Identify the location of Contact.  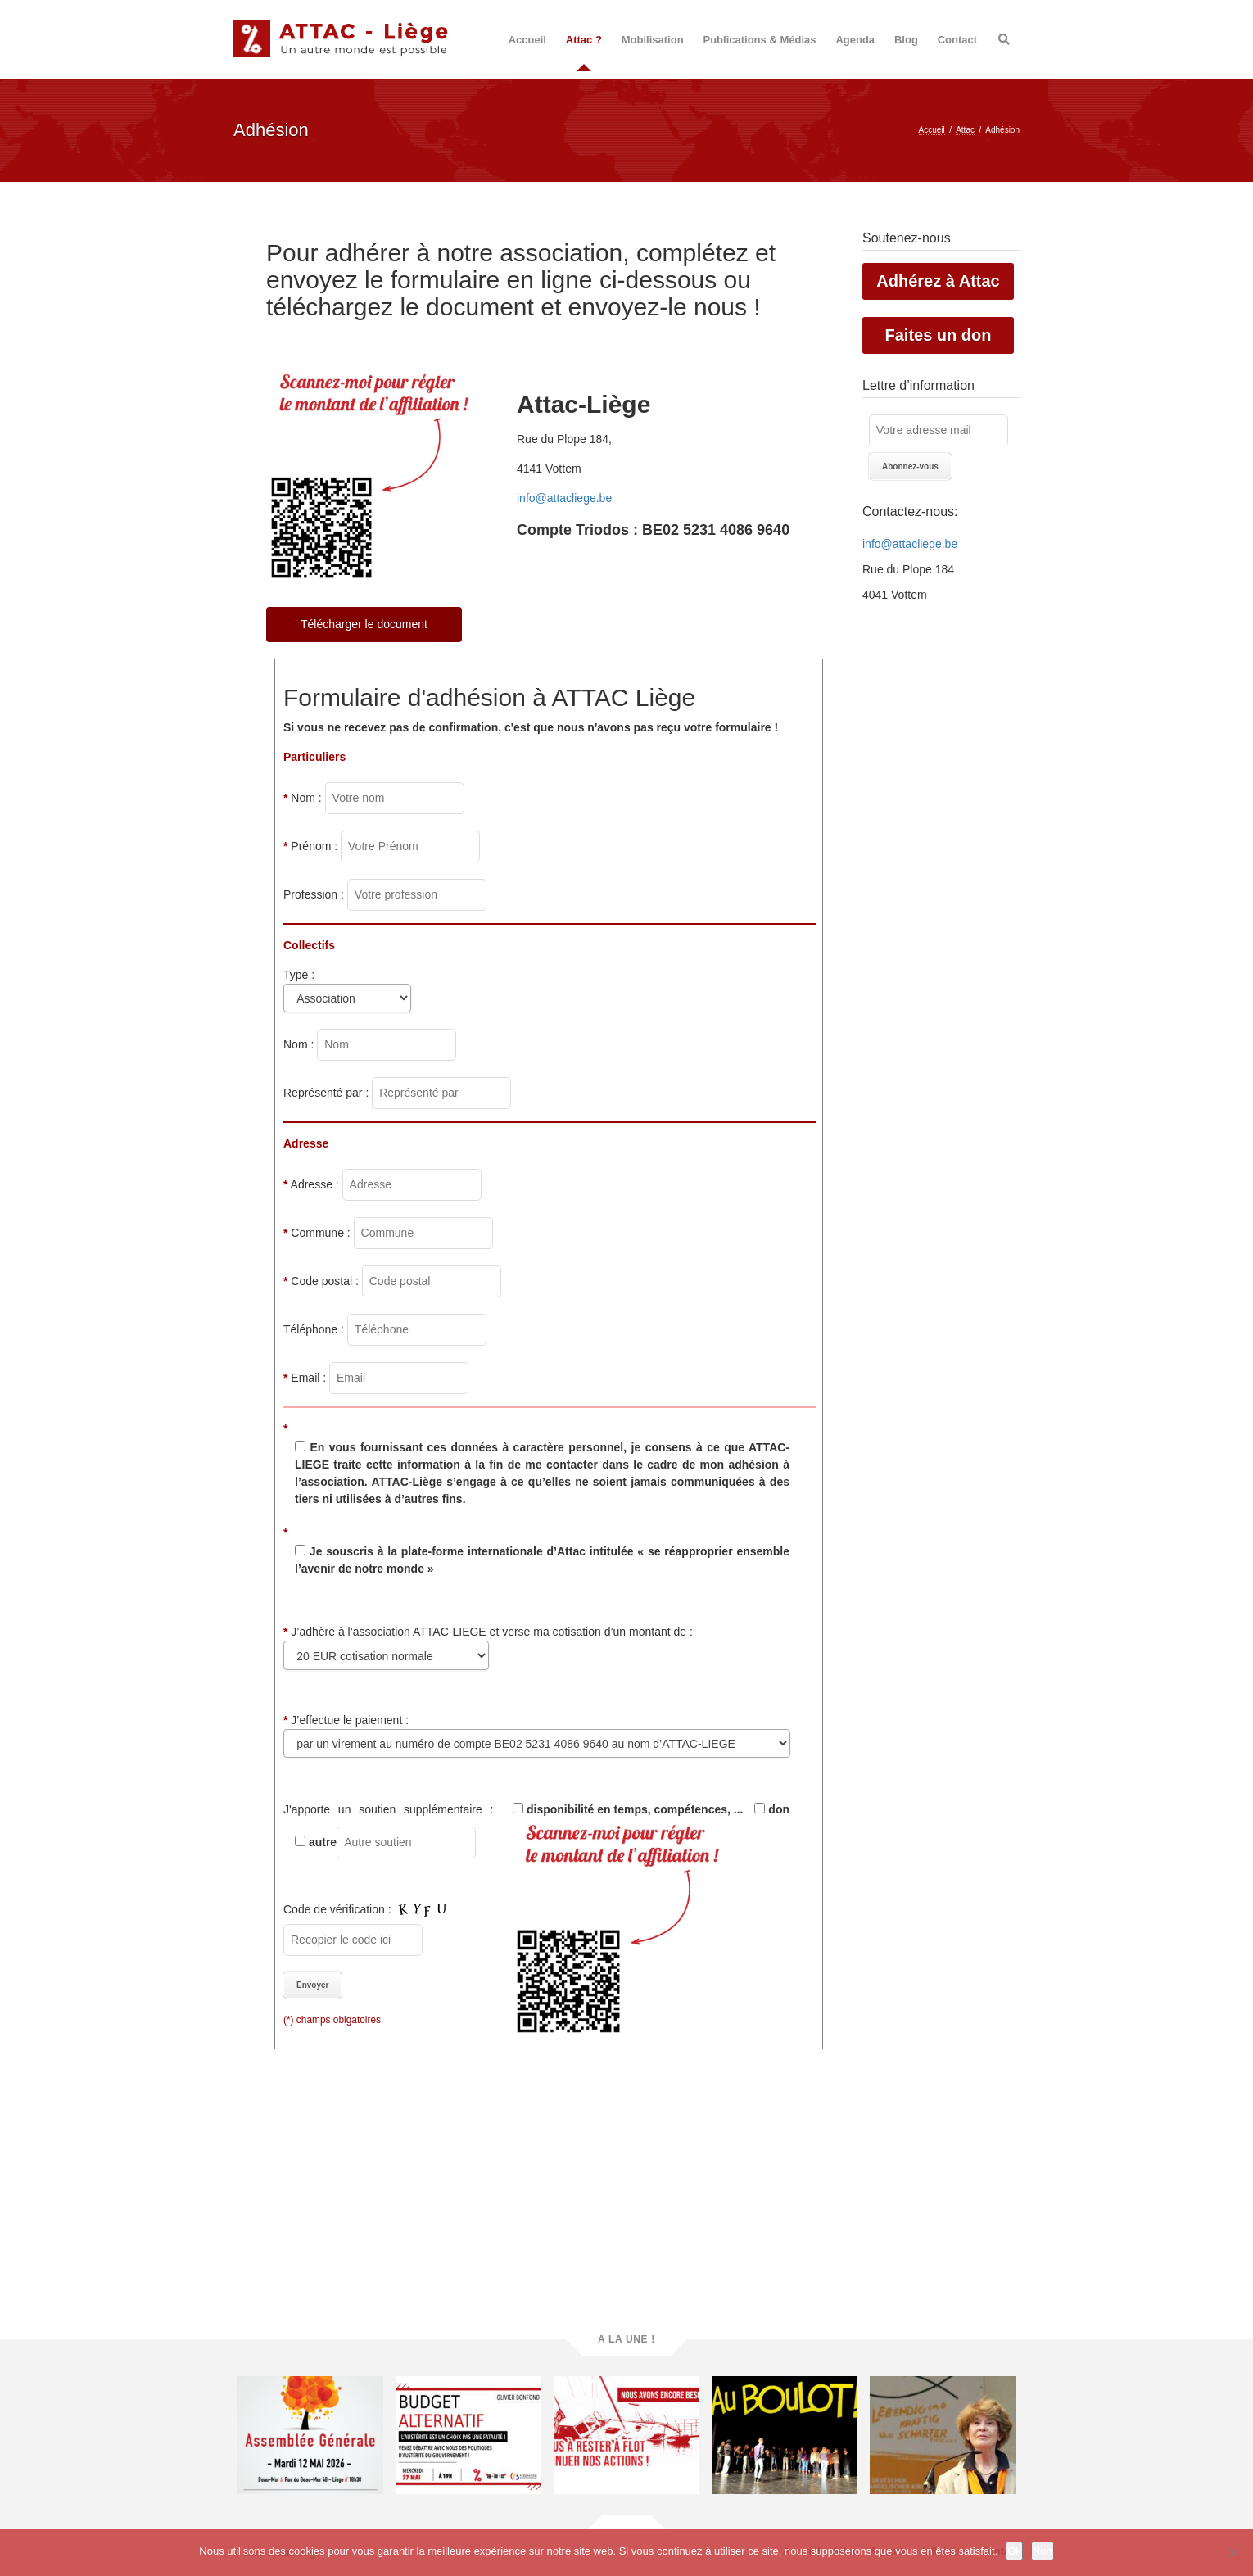
(957, 40).